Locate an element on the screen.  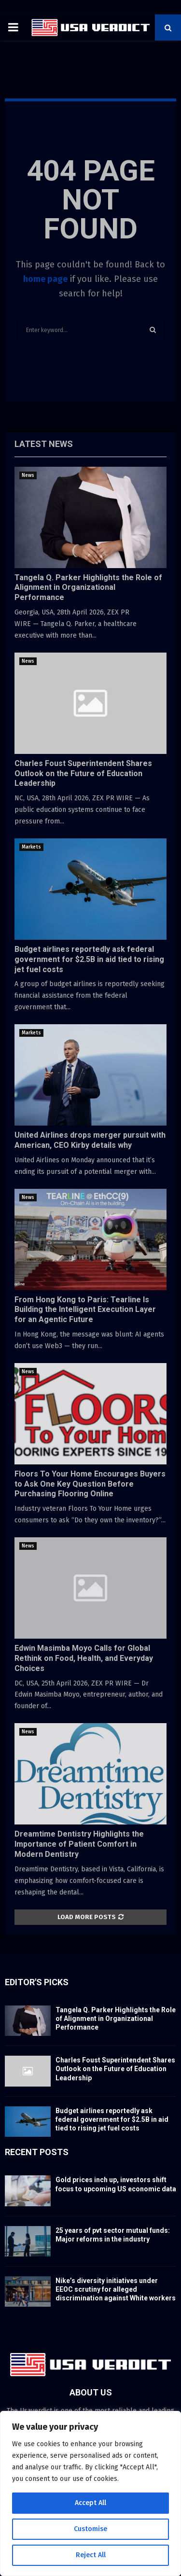
From Hong Kong to Paris: Tearline Is Building the Intelligent Execution Layer for an Agentic Future is located at coordinates (85, 1309).